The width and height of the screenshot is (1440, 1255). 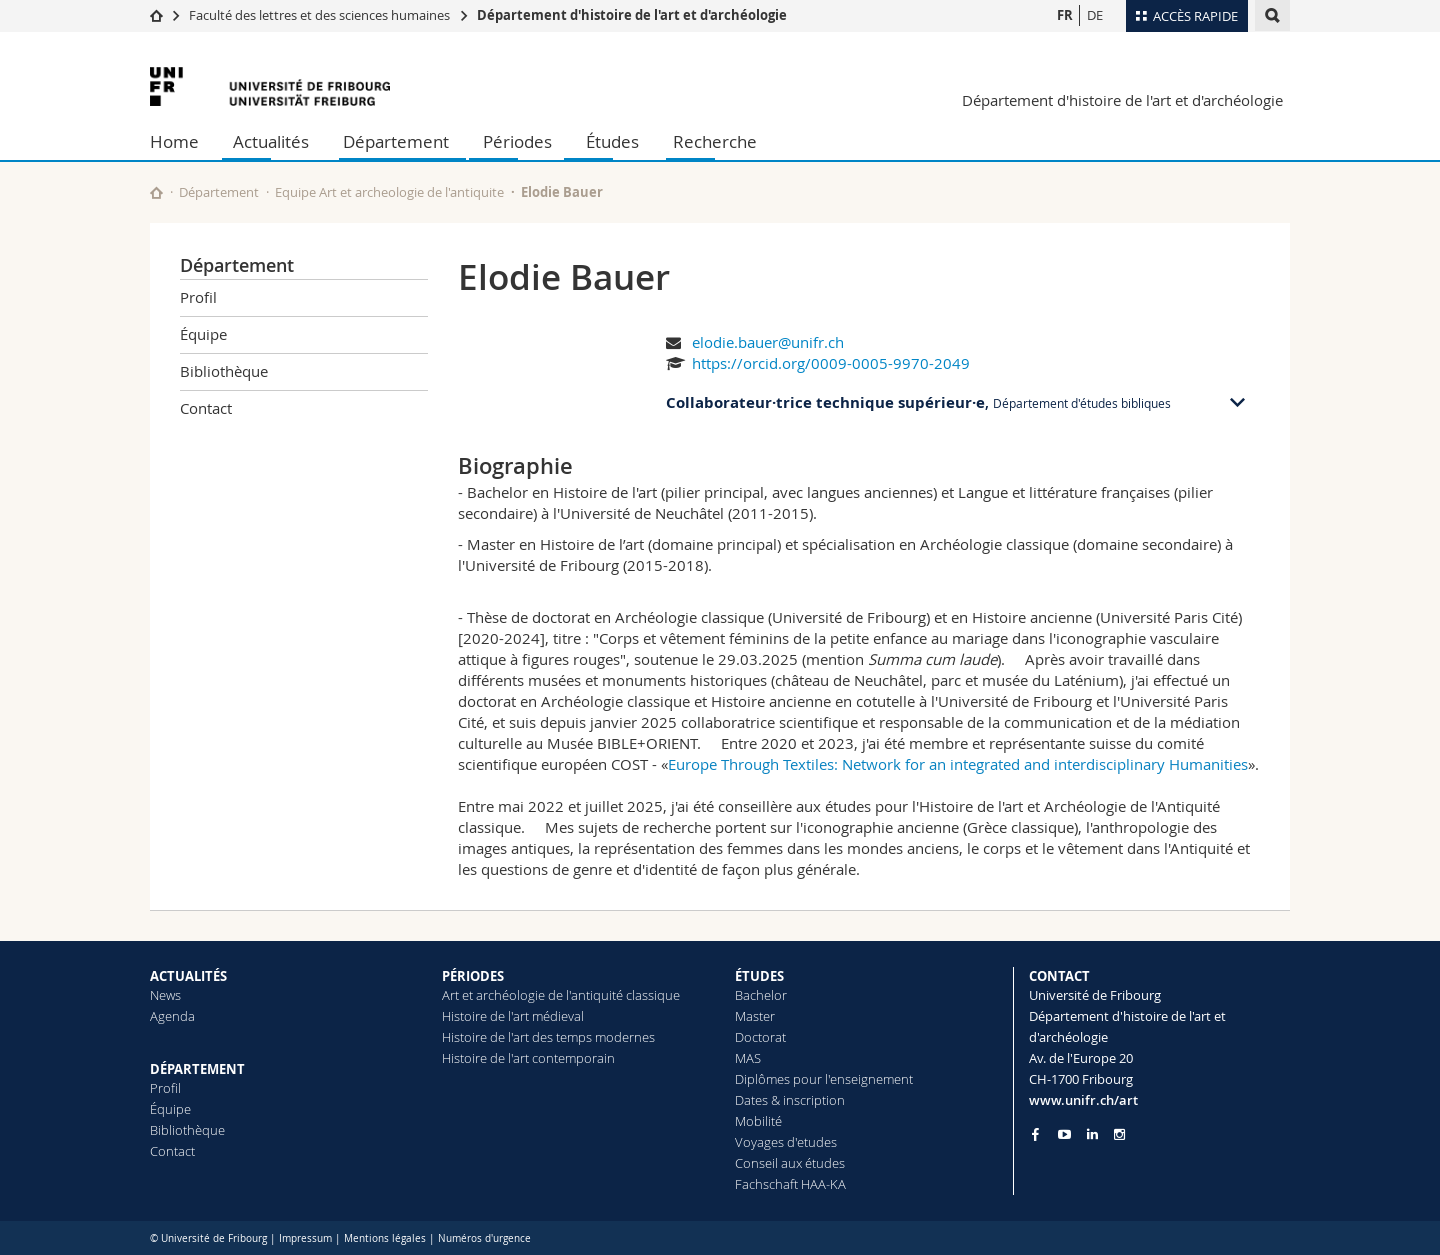 I want to click on [Go to Instagram page of Unifr], so click(x=1119, y=1134).